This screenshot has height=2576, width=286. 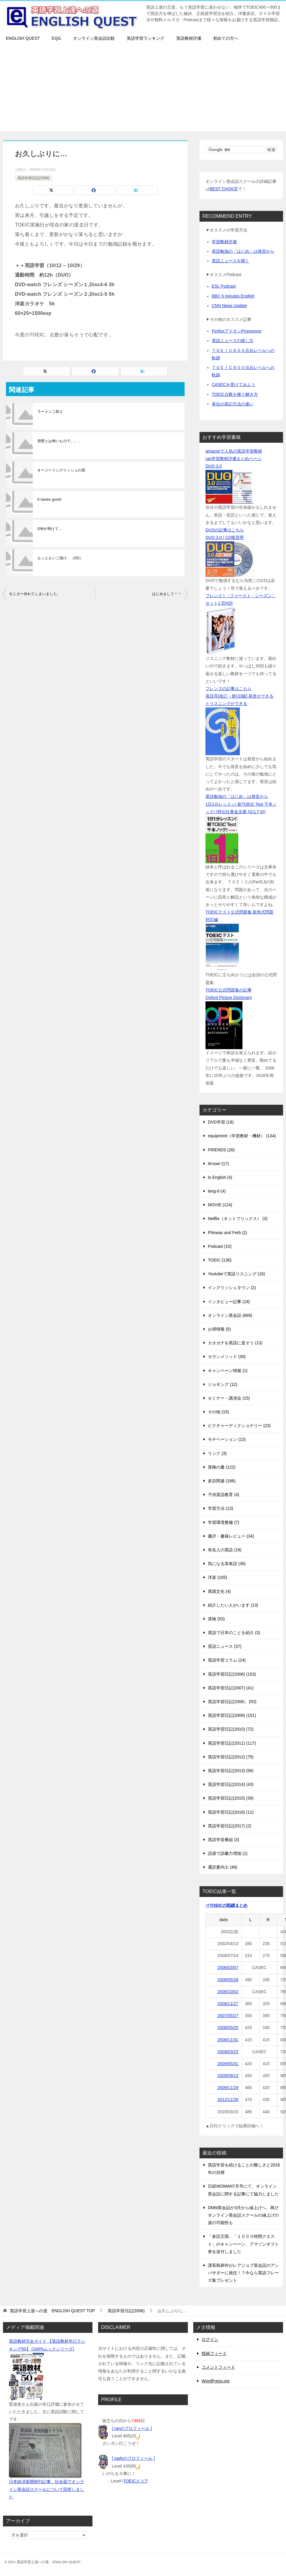 What do you see at coordinates (49, 499) in the screenshot?
I see `It tastes good!` at bounding box center [49, 499].